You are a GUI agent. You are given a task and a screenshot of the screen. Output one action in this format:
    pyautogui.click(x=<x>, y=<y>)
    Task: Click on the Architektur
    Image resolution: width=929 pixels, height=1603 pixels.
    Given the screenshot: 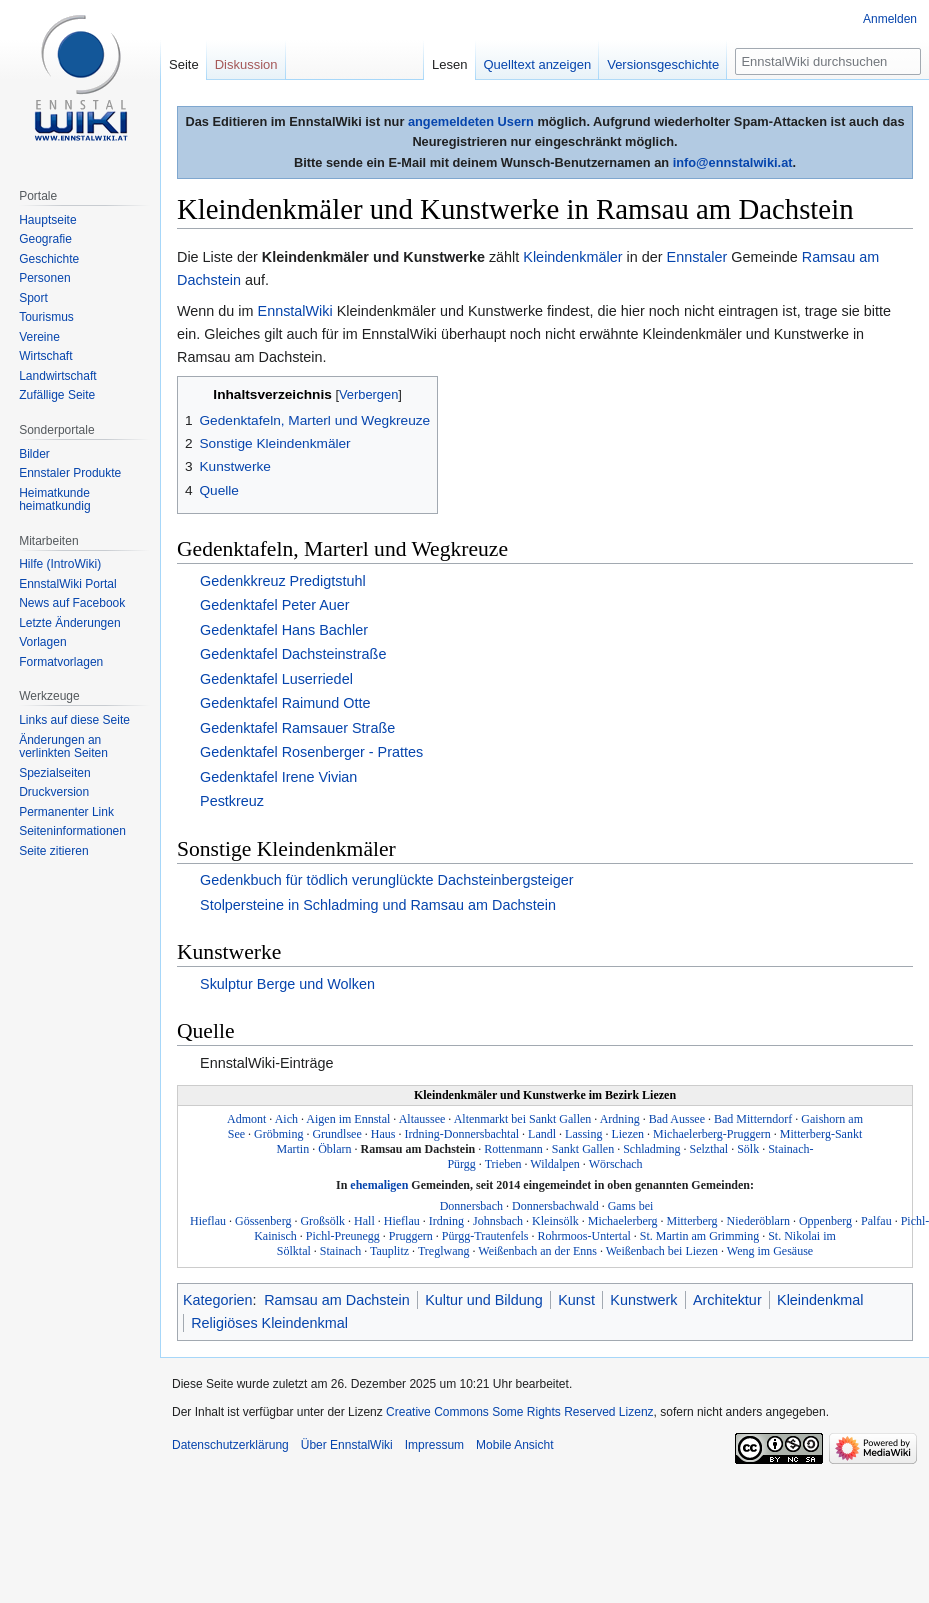 What is the action you would take?
    pyautogui.click(x=727, y=1300)
    